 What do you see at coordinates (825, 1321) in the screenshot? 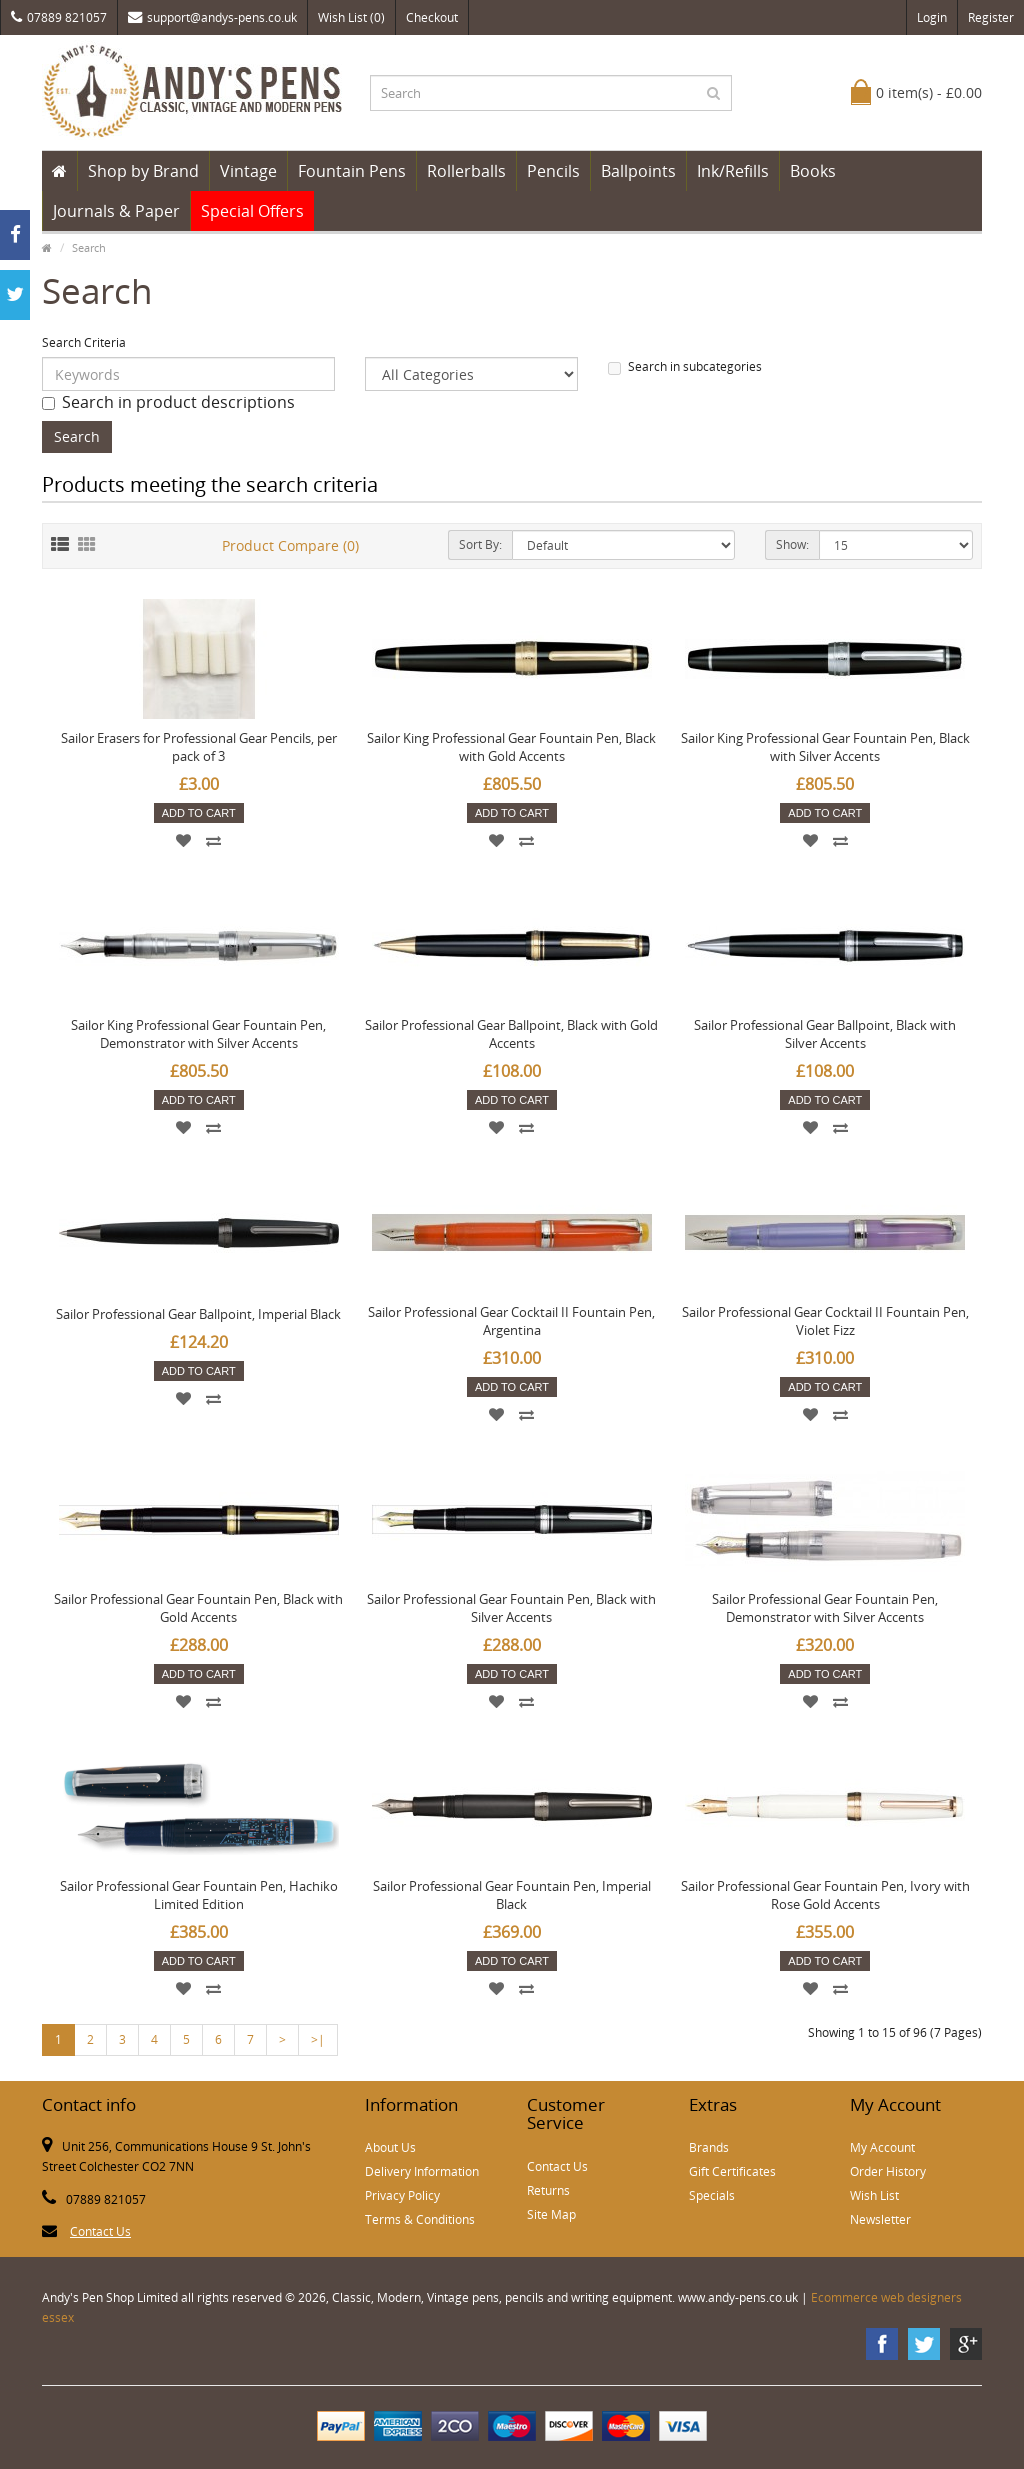
I see `Sailor Professional Gear Cocktail II Fountain Pen, Violet Fizz` at bounding box center [825, 1321].